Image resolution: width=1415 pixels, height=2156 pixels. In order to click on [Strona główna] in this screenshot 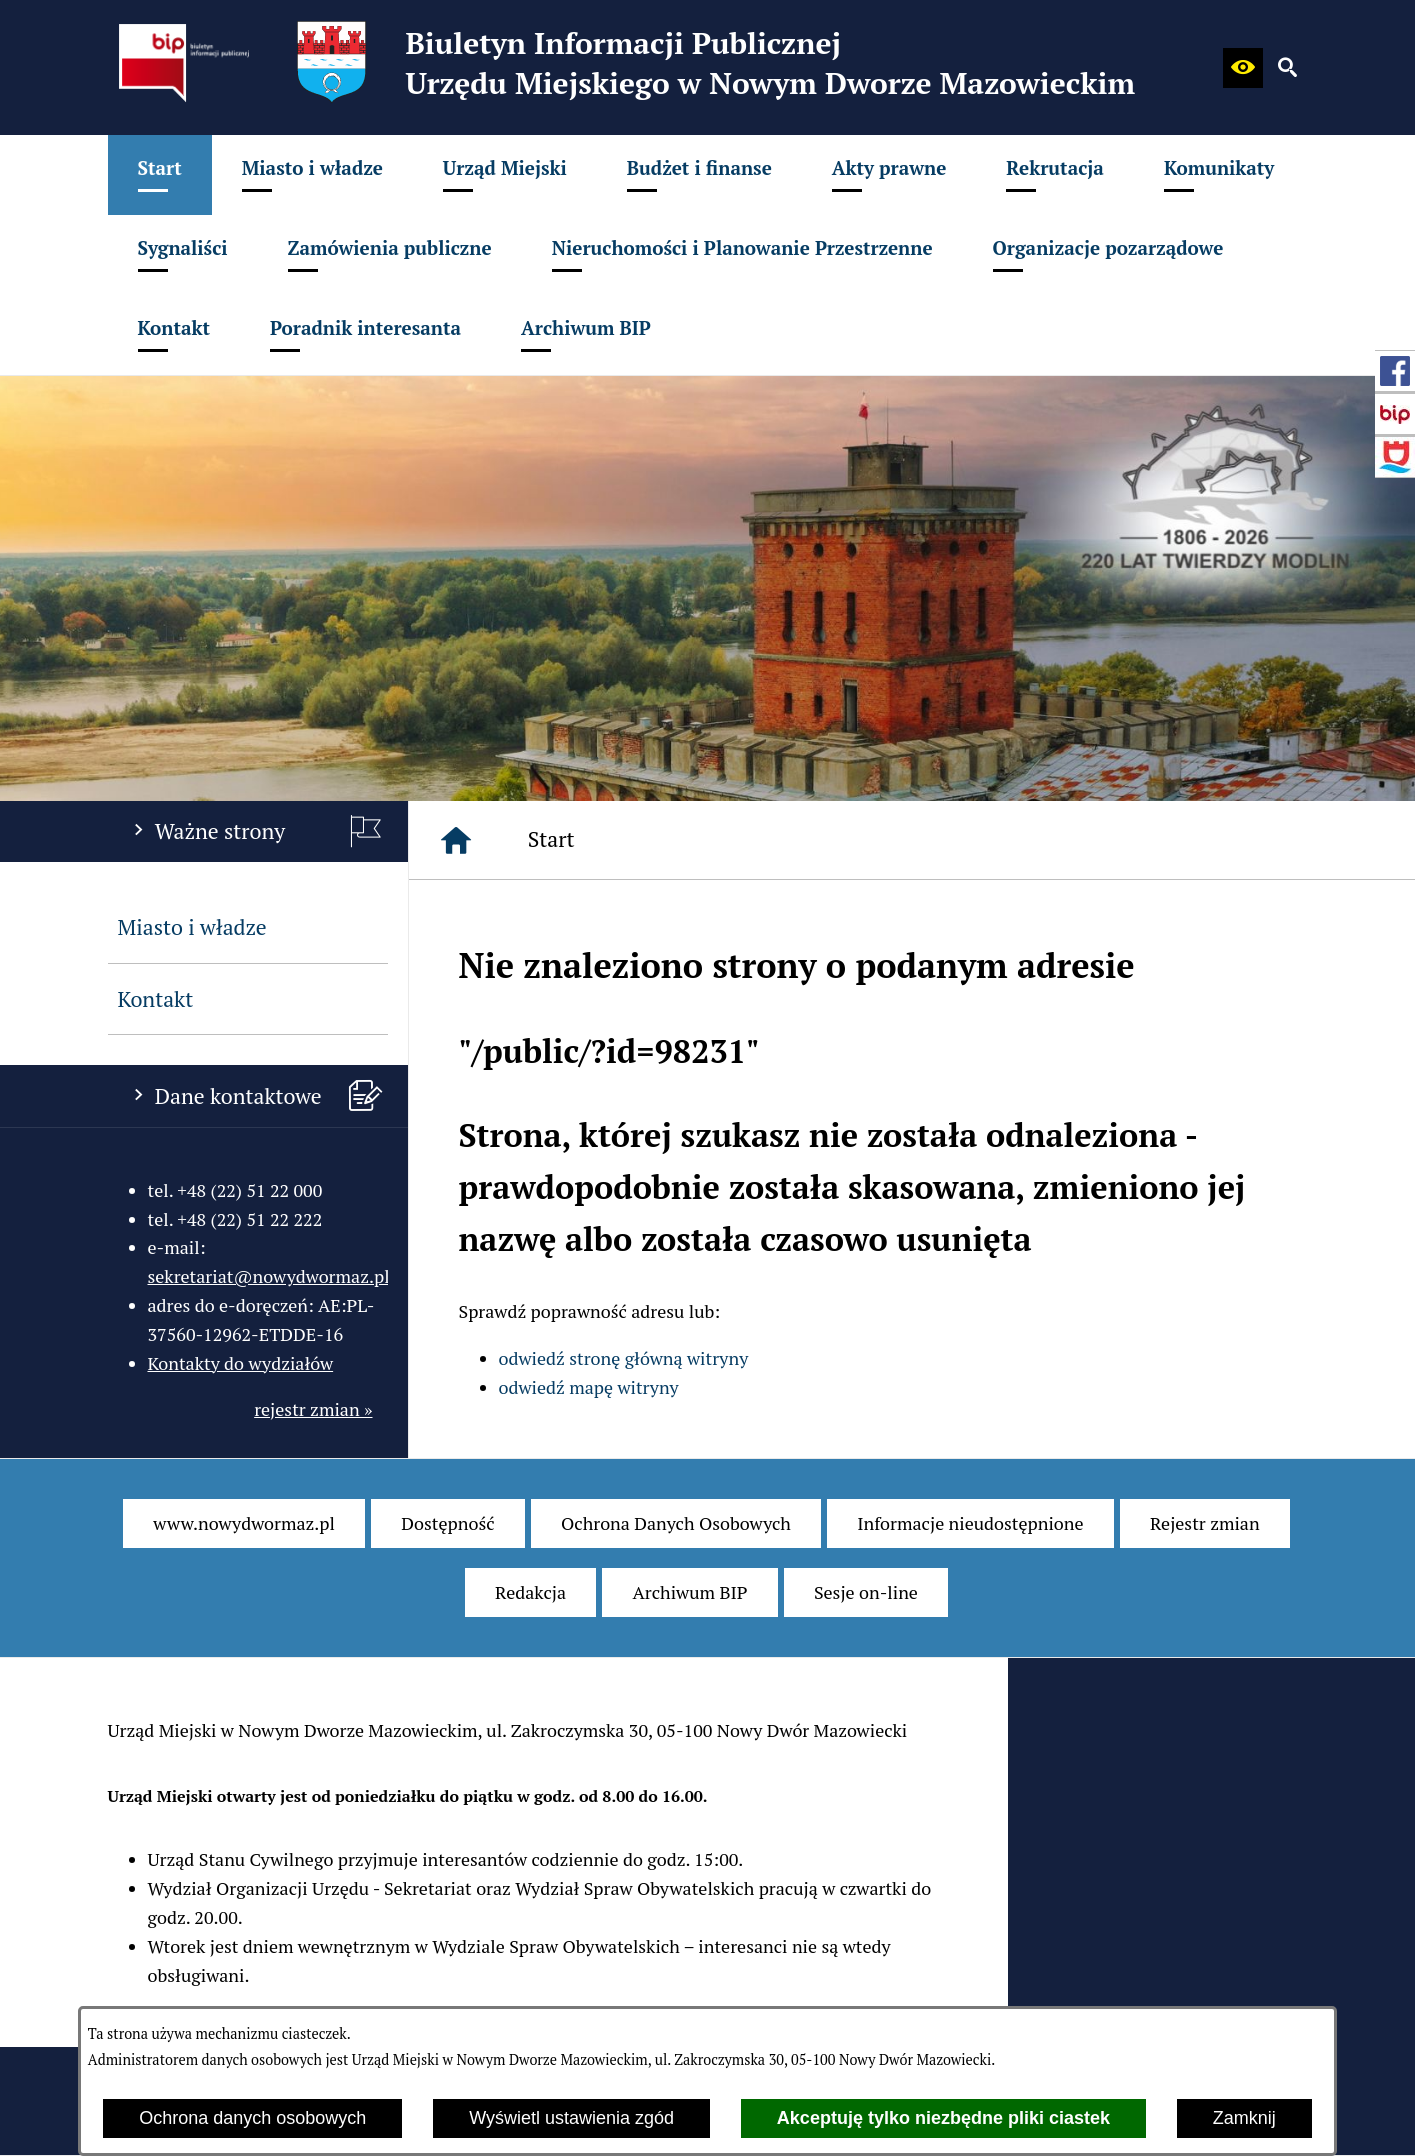, I will do `click(456, 840)`.